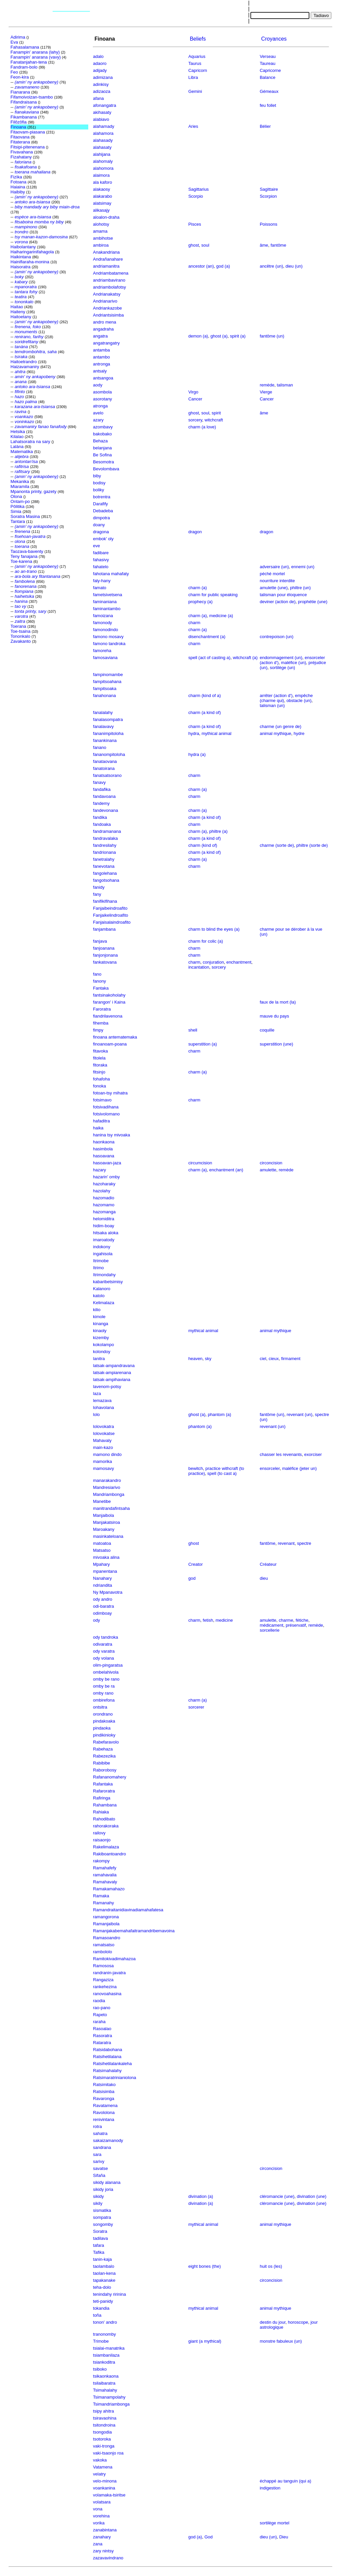 The height and width of the screenshot is (2576, 341). I want to click on ghost (a), so click(218, 336).